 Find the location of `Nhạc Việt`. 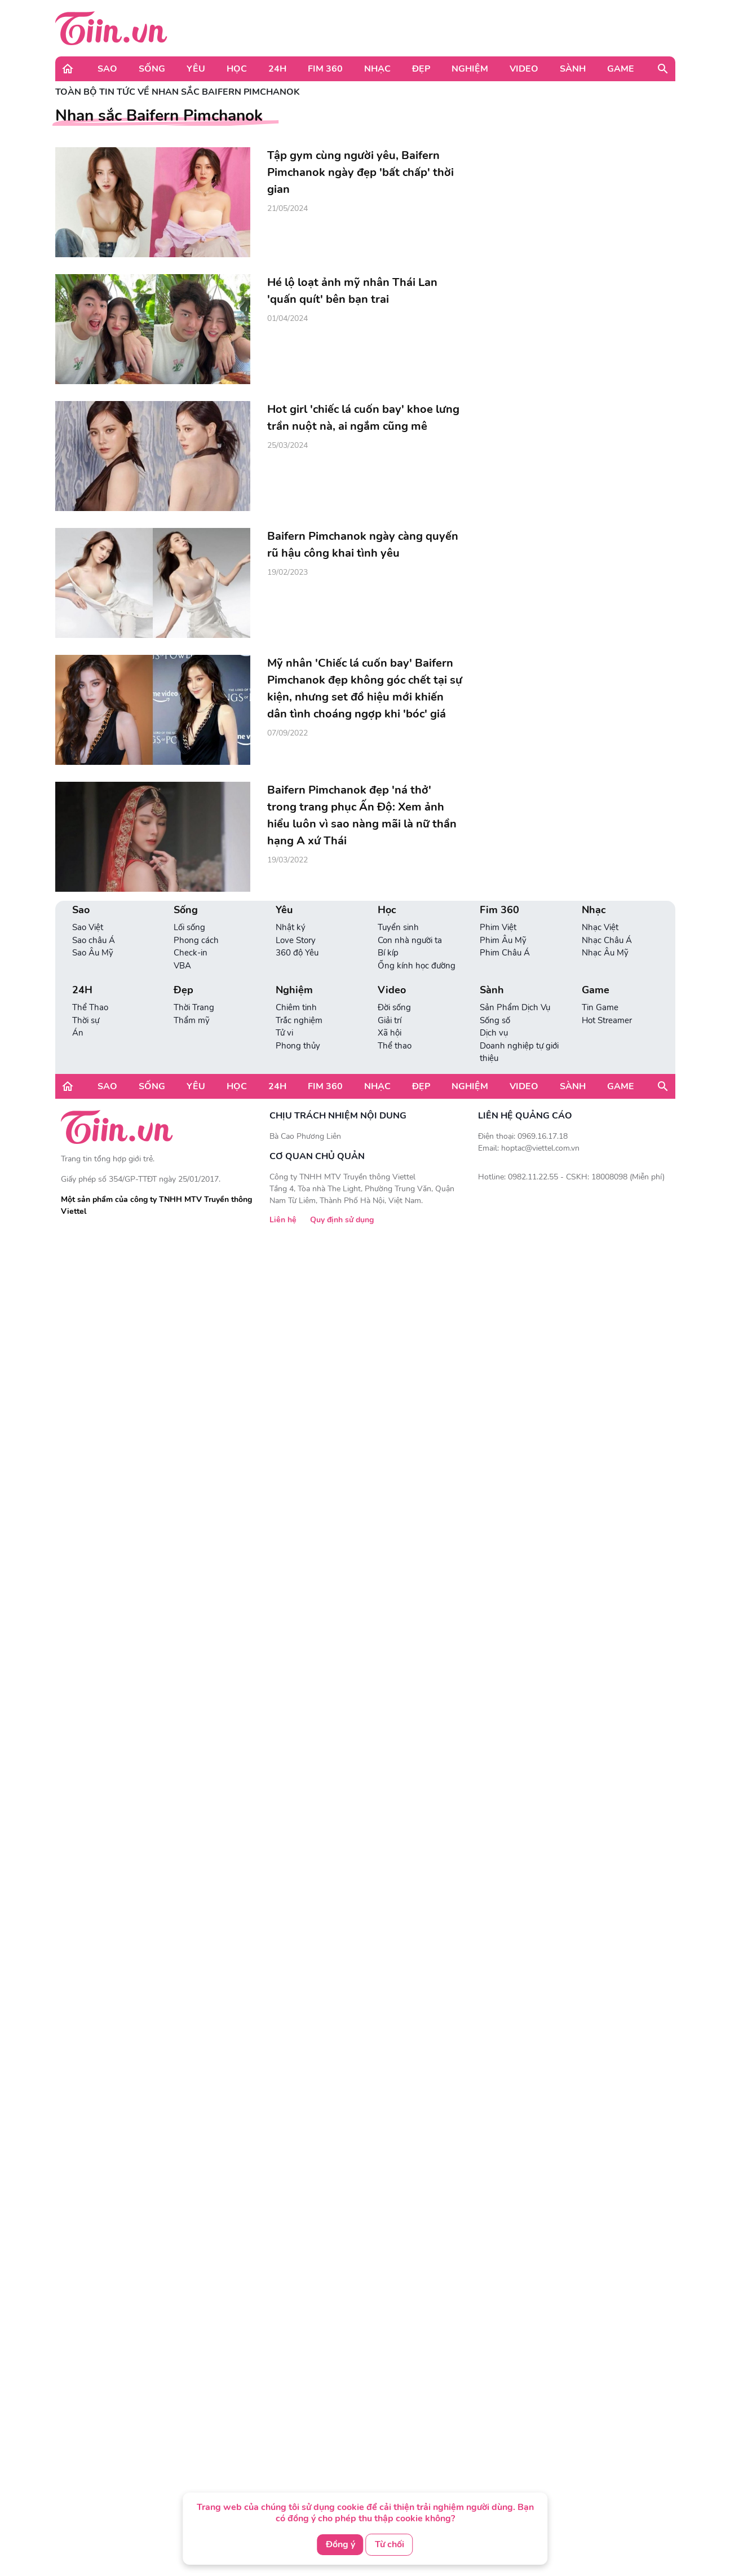

Nhạc Việt is located at coordinates (600, 927).